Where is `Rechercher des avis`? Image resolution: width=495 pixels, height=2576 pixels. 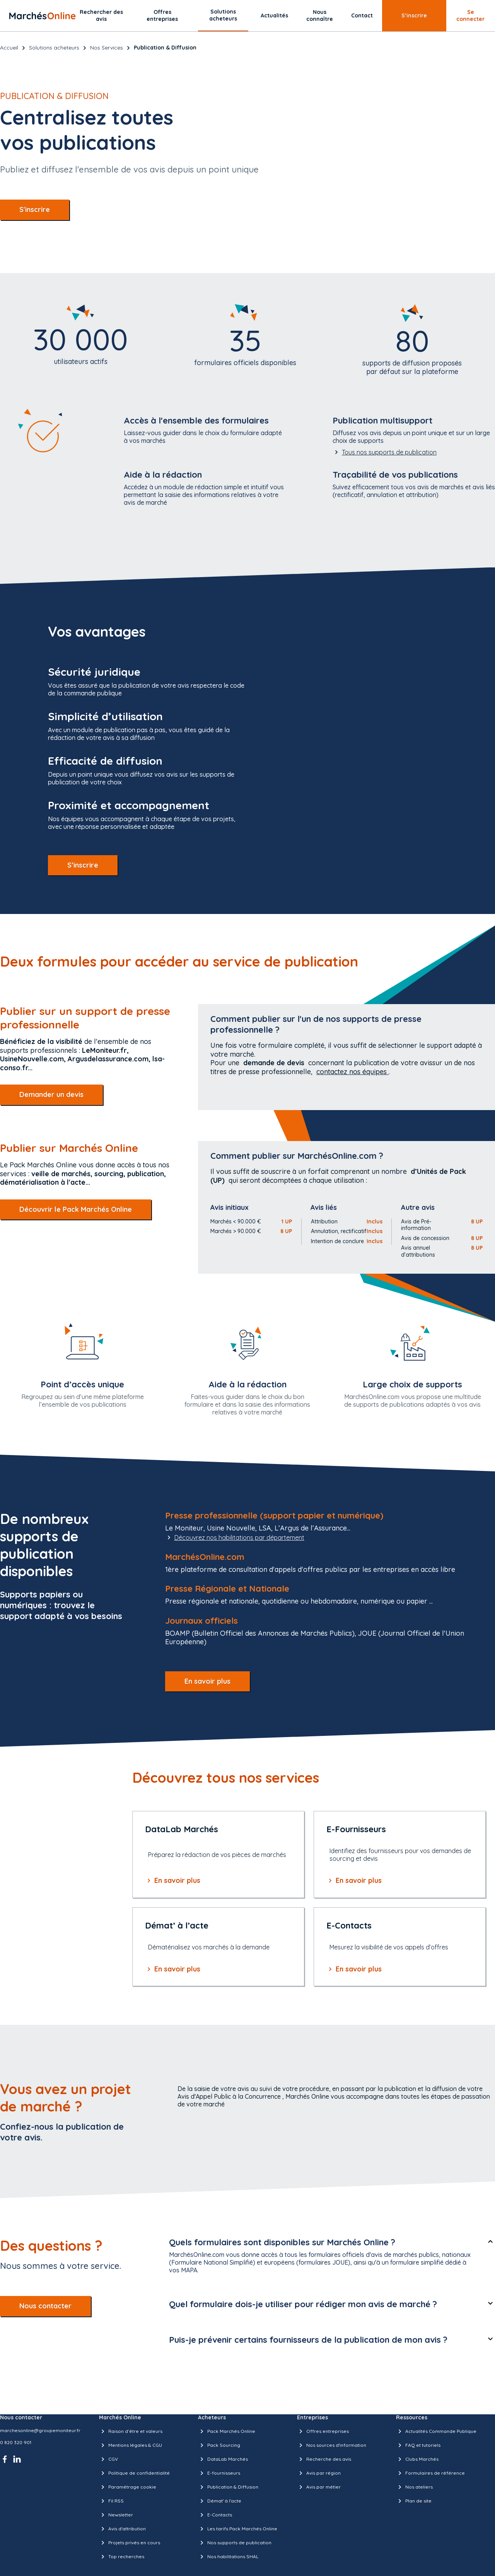
Rechercher des avis is located at coordinates (101, 15).